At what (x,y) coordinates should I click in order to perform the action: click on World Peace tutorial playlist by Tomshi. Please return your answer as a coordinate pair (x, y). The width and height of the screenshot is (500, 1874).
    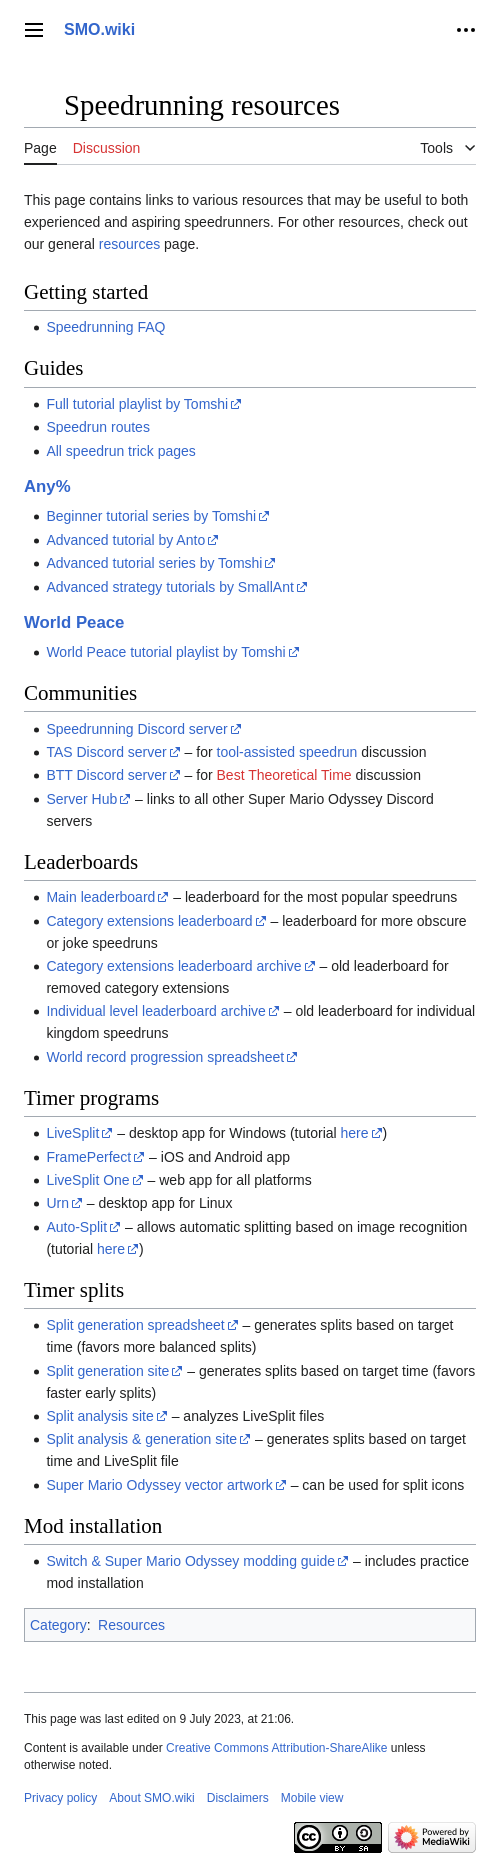
    Looking at the image, I should click on (165, 652).